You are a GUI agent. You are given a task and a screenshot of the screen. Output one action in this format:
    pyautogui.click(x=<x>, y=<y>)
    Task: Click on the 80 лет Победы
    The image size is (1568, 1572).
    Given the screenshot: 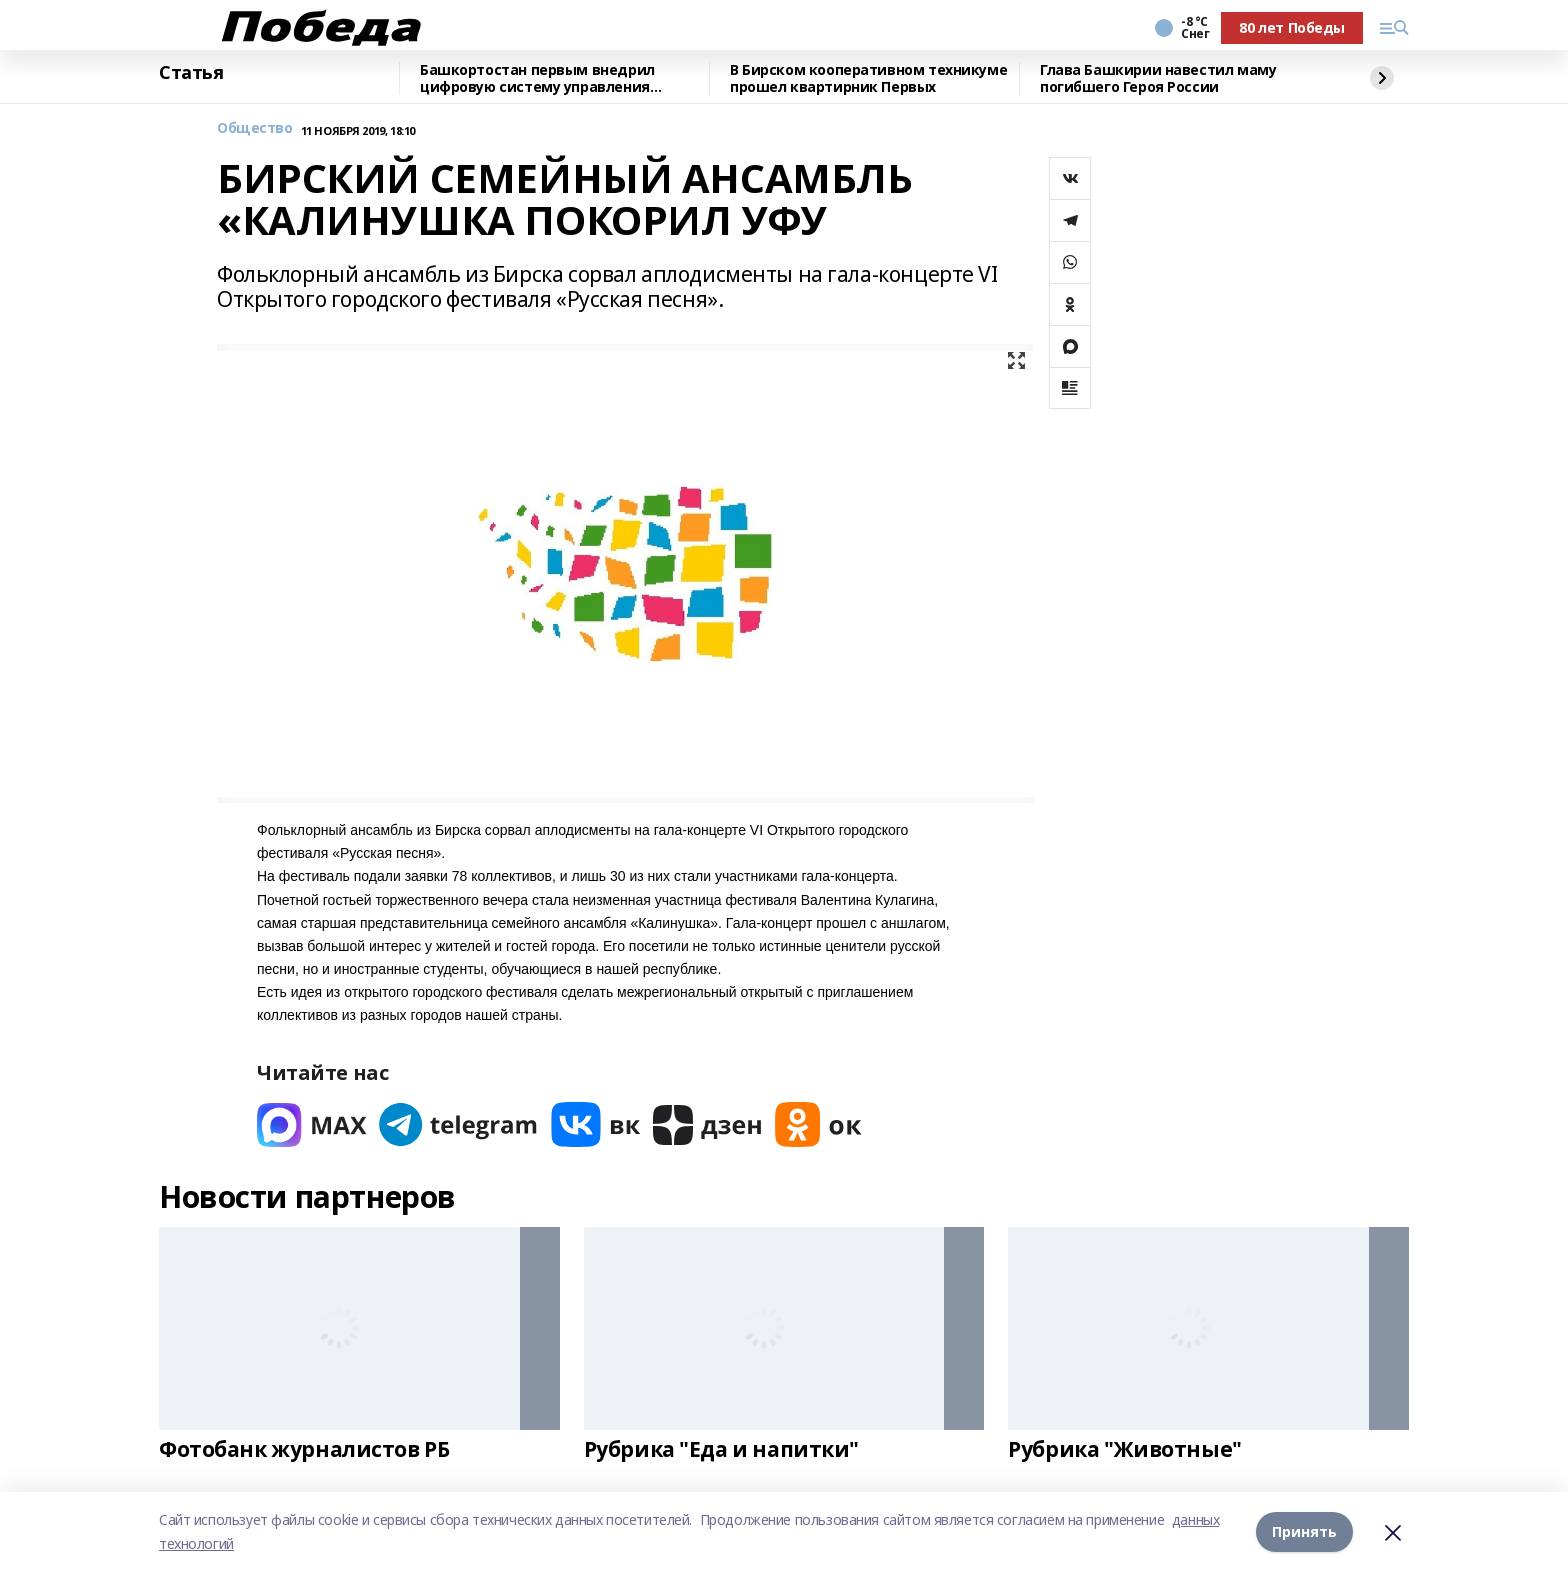 What is the action you would take?
    pyautogui.click(x=1292, y=27)
    